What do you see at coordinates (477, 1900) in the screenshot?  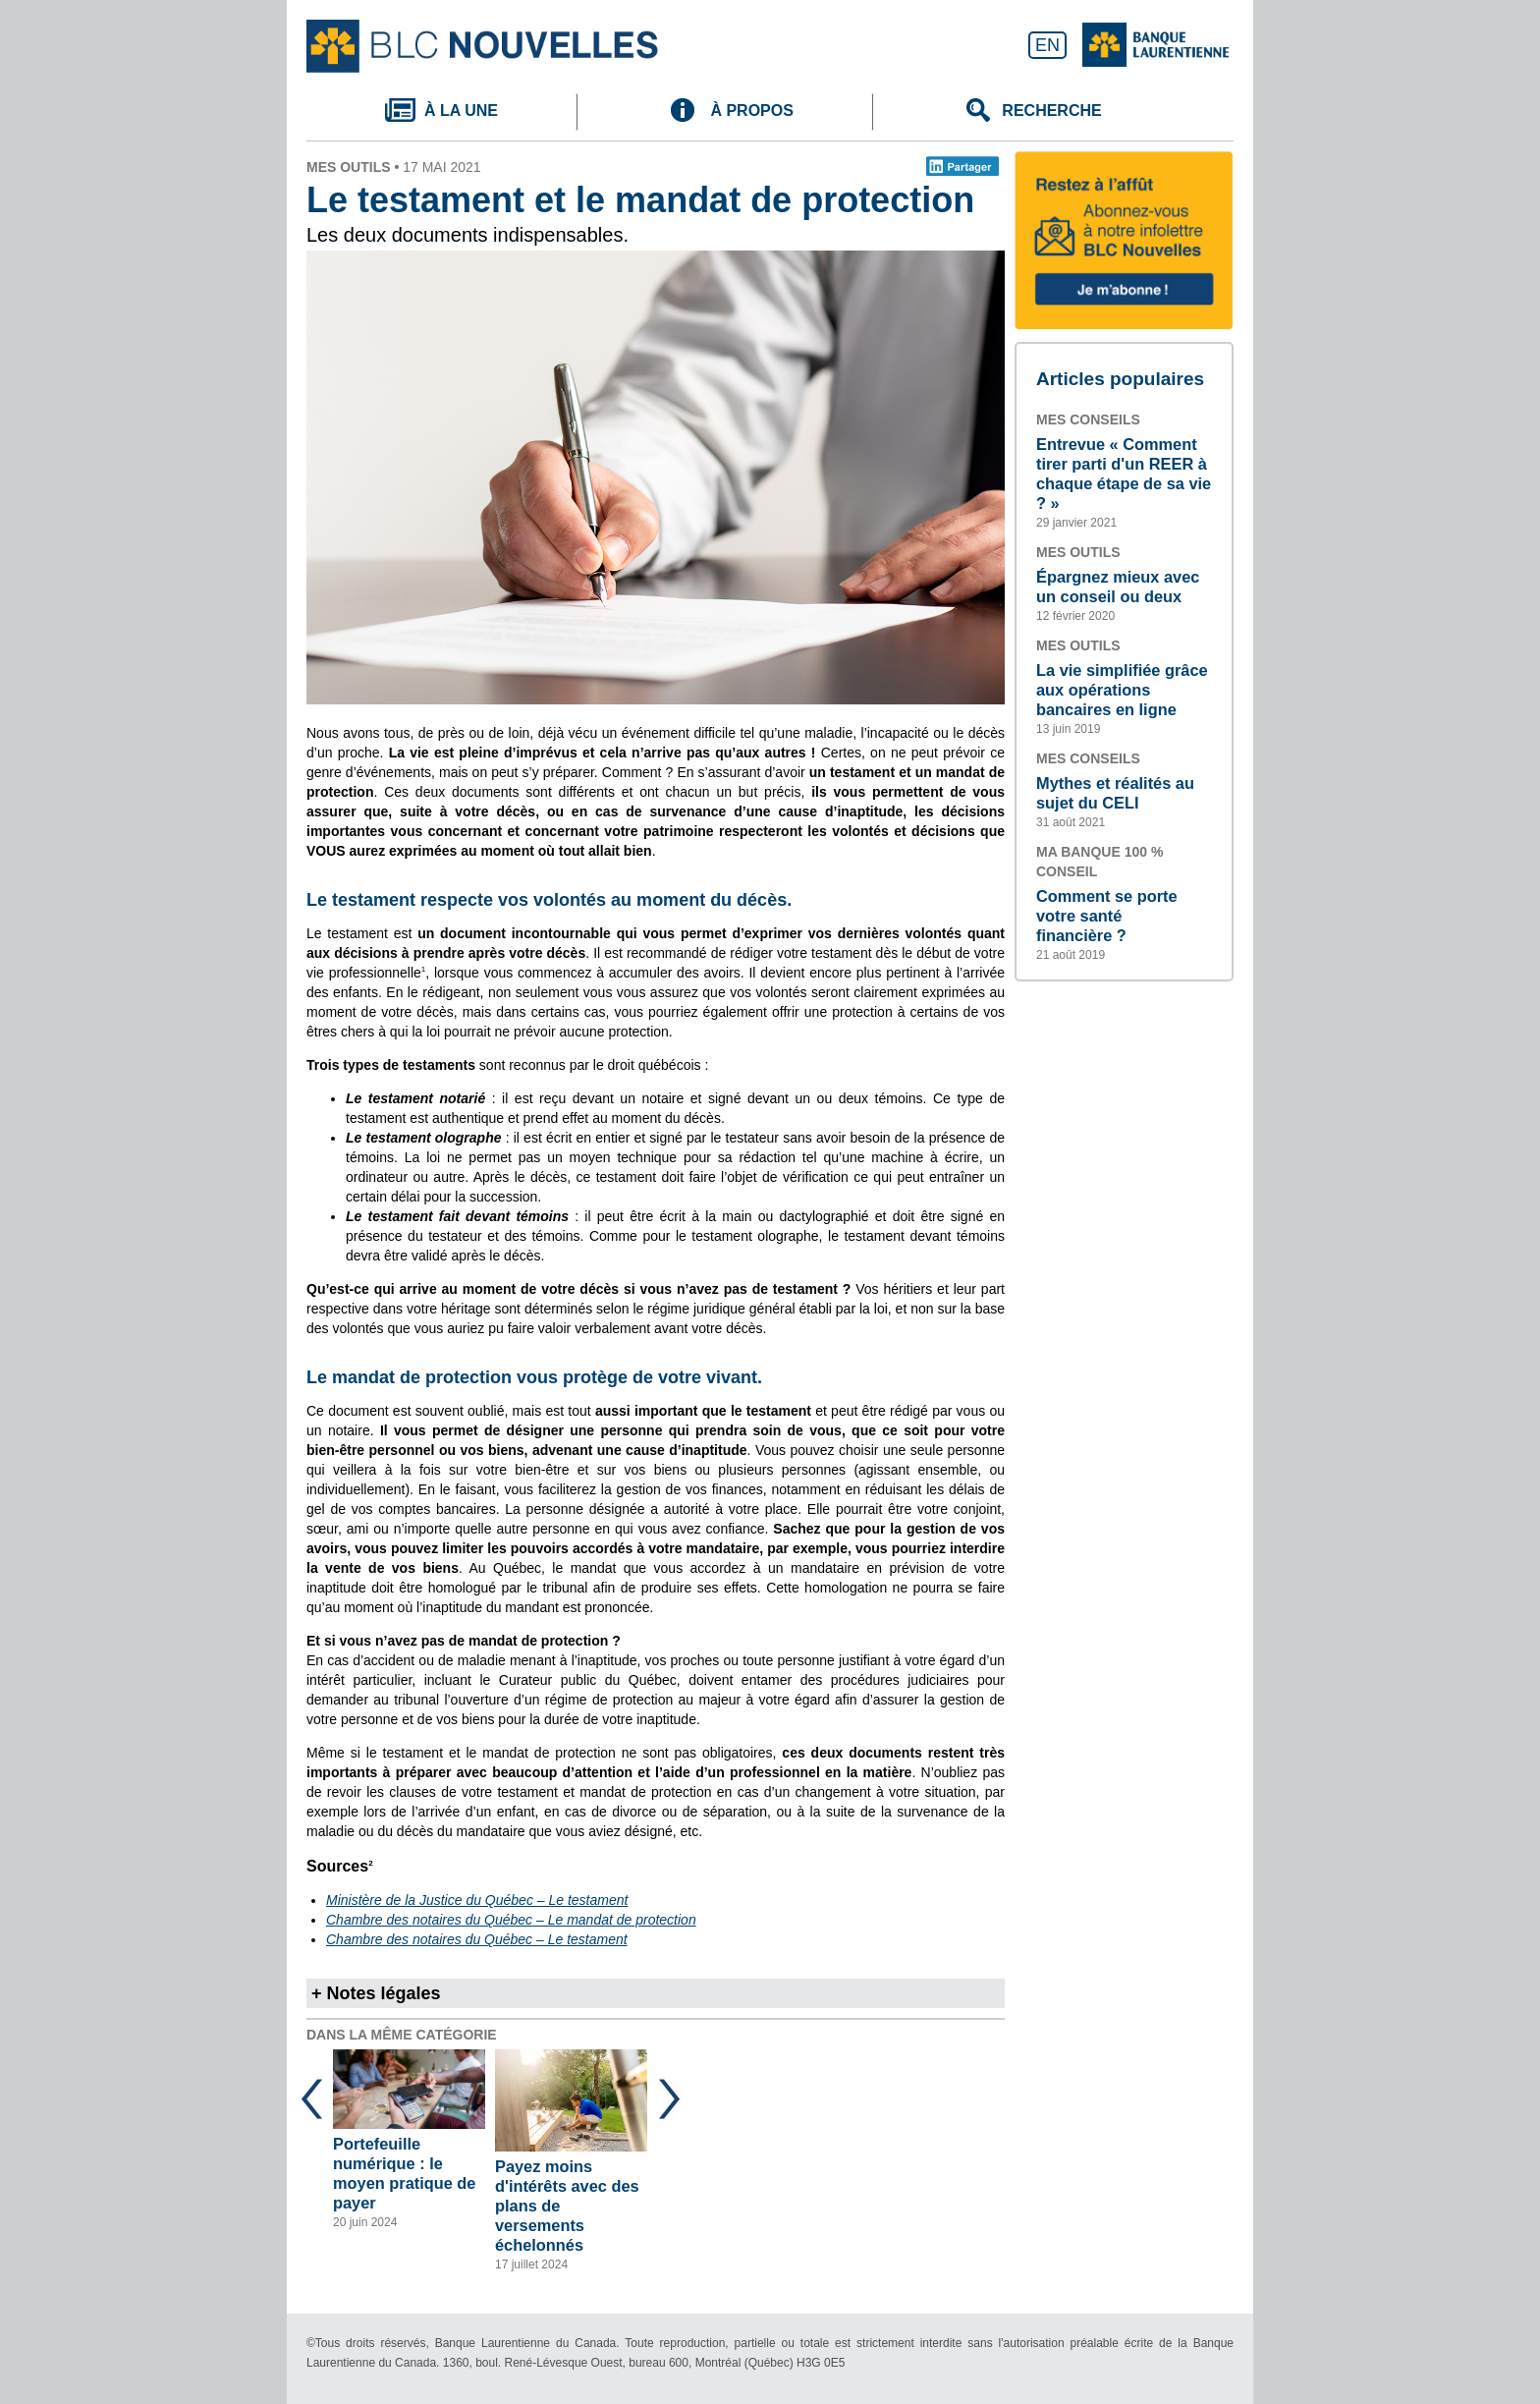 I see `Ministère de la Justice du Québec – Le testament` at bounding box center [477, 1900].